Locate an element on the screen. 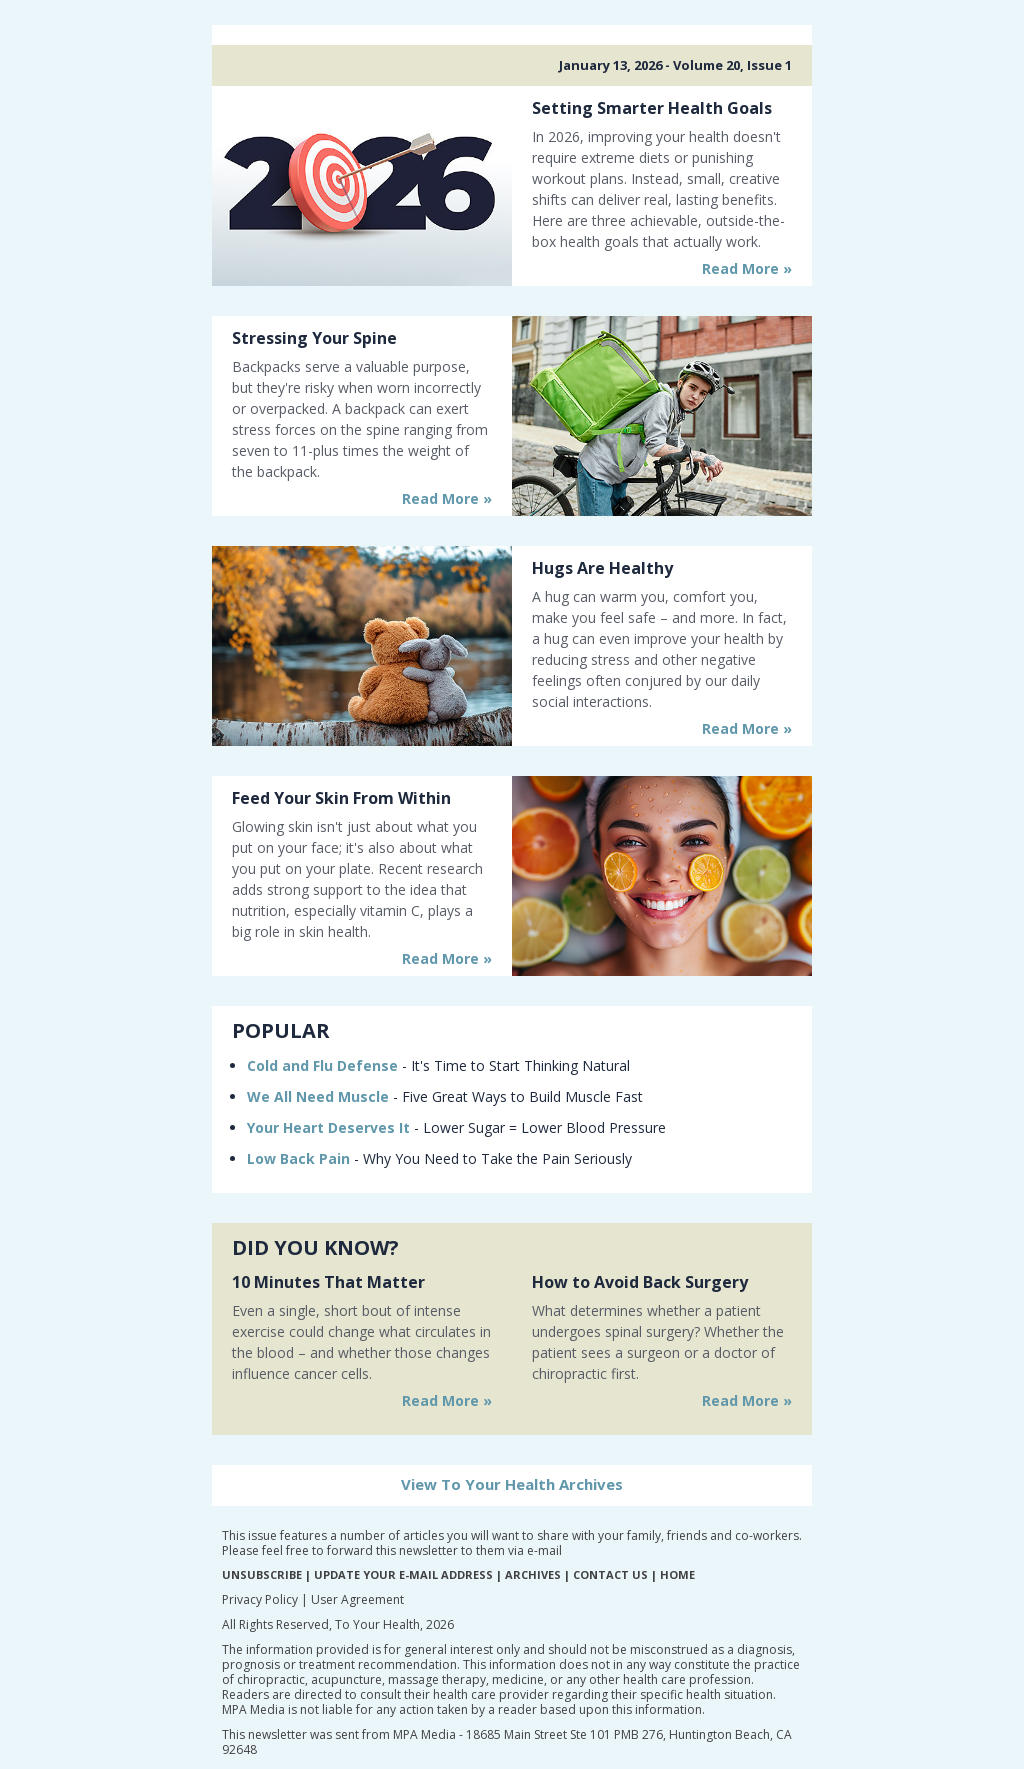 The height and width of the screenshot is (1769, 1024). CONTACT US is located at coordinates (610, 1574).